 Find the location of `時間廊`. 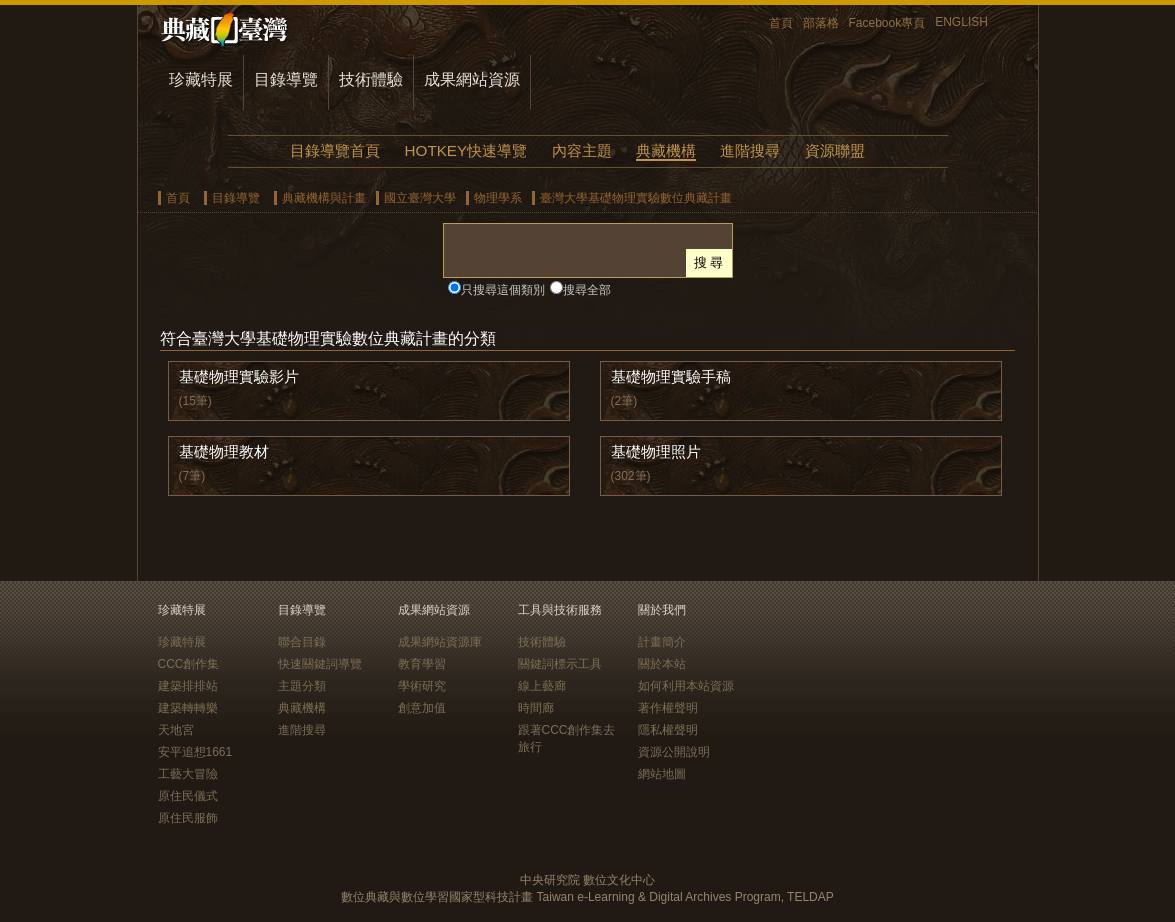

時間廊 is located at coordinates (536, 708).